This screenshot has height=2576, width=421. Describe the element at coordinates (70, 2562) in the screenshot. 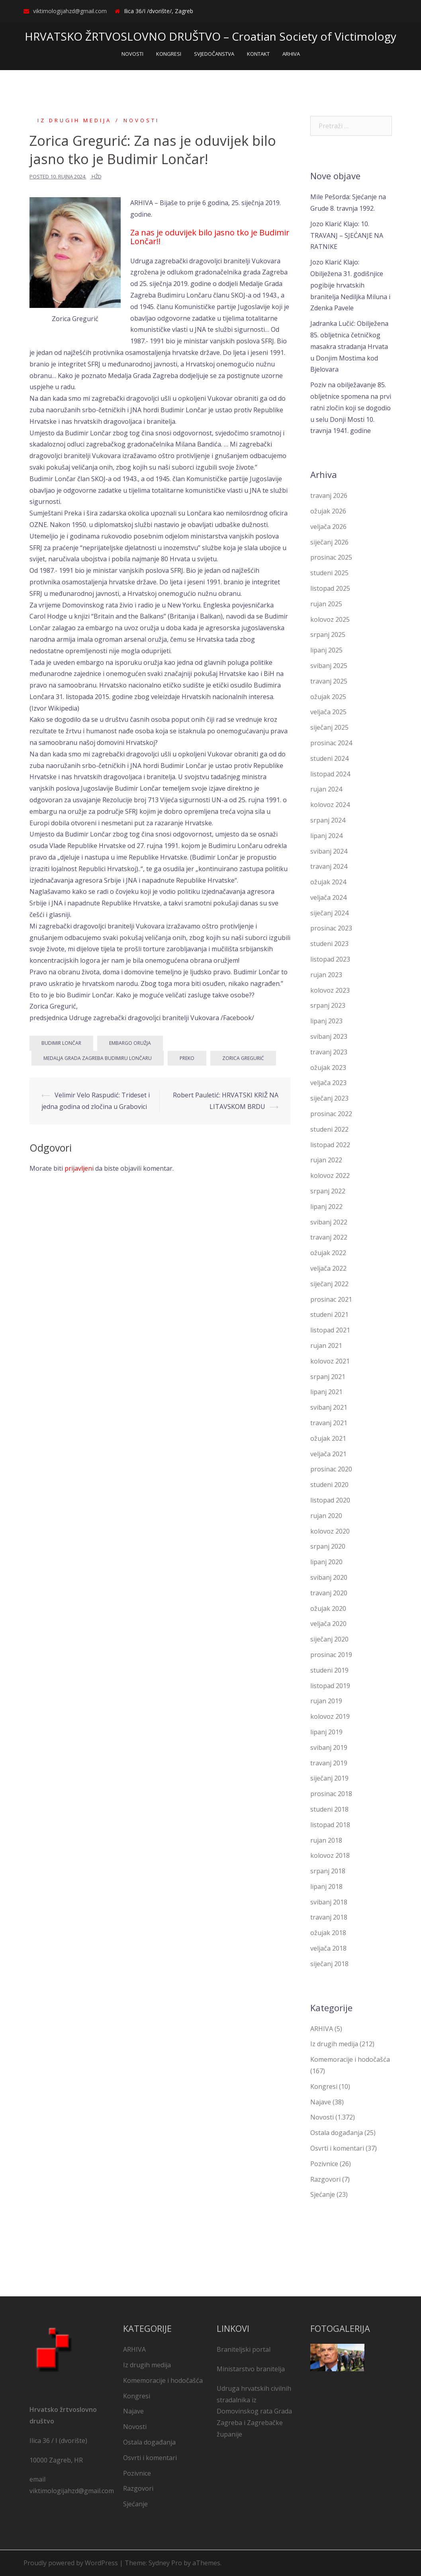

I see `Proudly powered by WordPress` at that location.